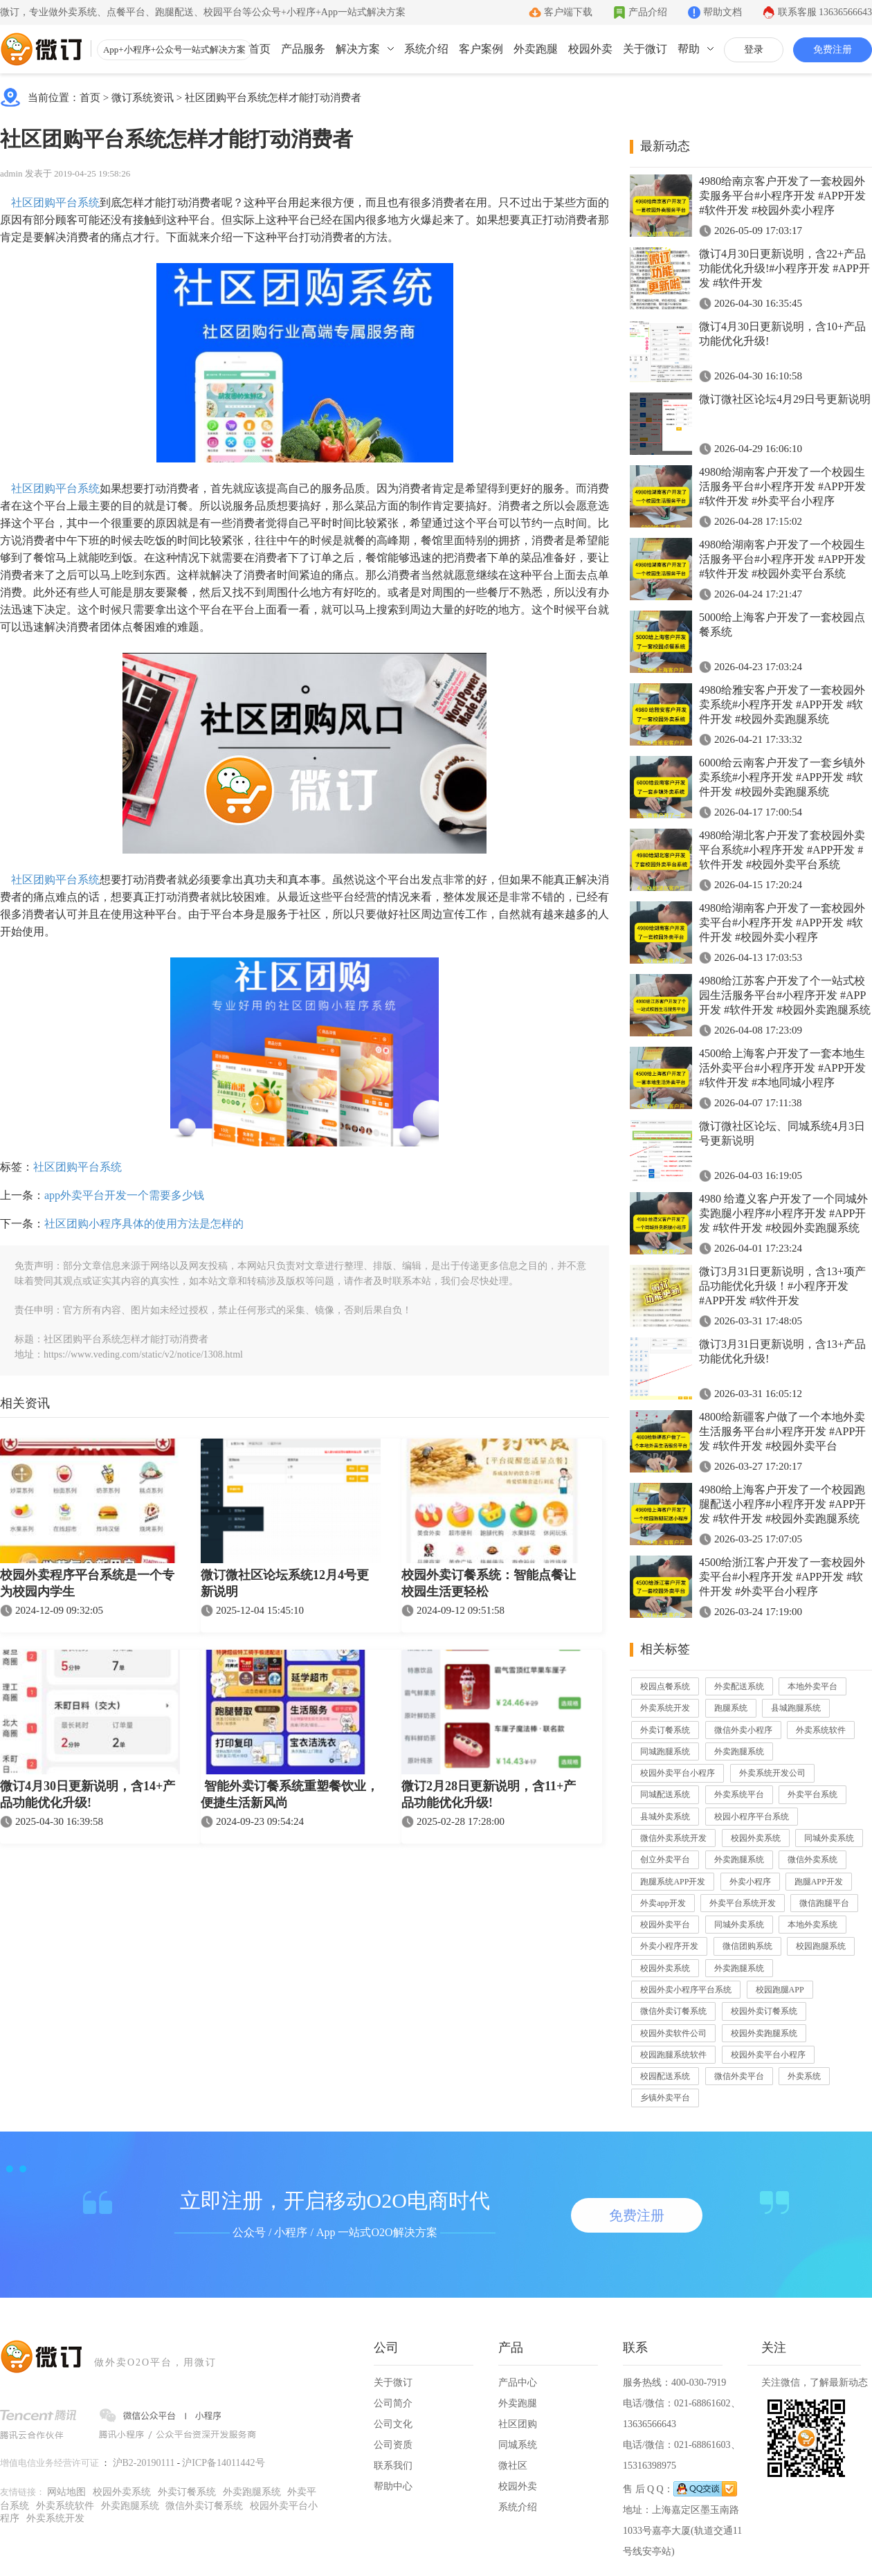 Image resolution: width=872 pixels, height=2576 pixels. I want to click on 外卖小程序, so click(750, 1881).